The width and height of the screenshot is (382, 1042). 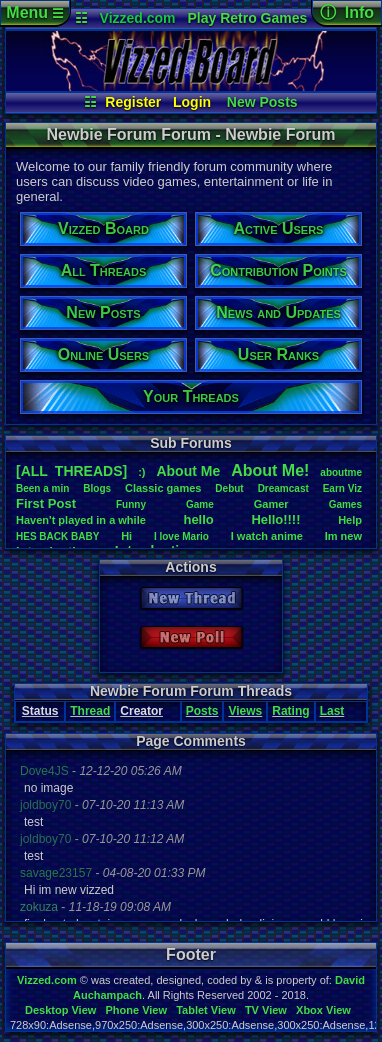 What do you see at coordinates (323, 1010) in the screenshot?
I see `Xbox View` at bounding box center [323, 1010].